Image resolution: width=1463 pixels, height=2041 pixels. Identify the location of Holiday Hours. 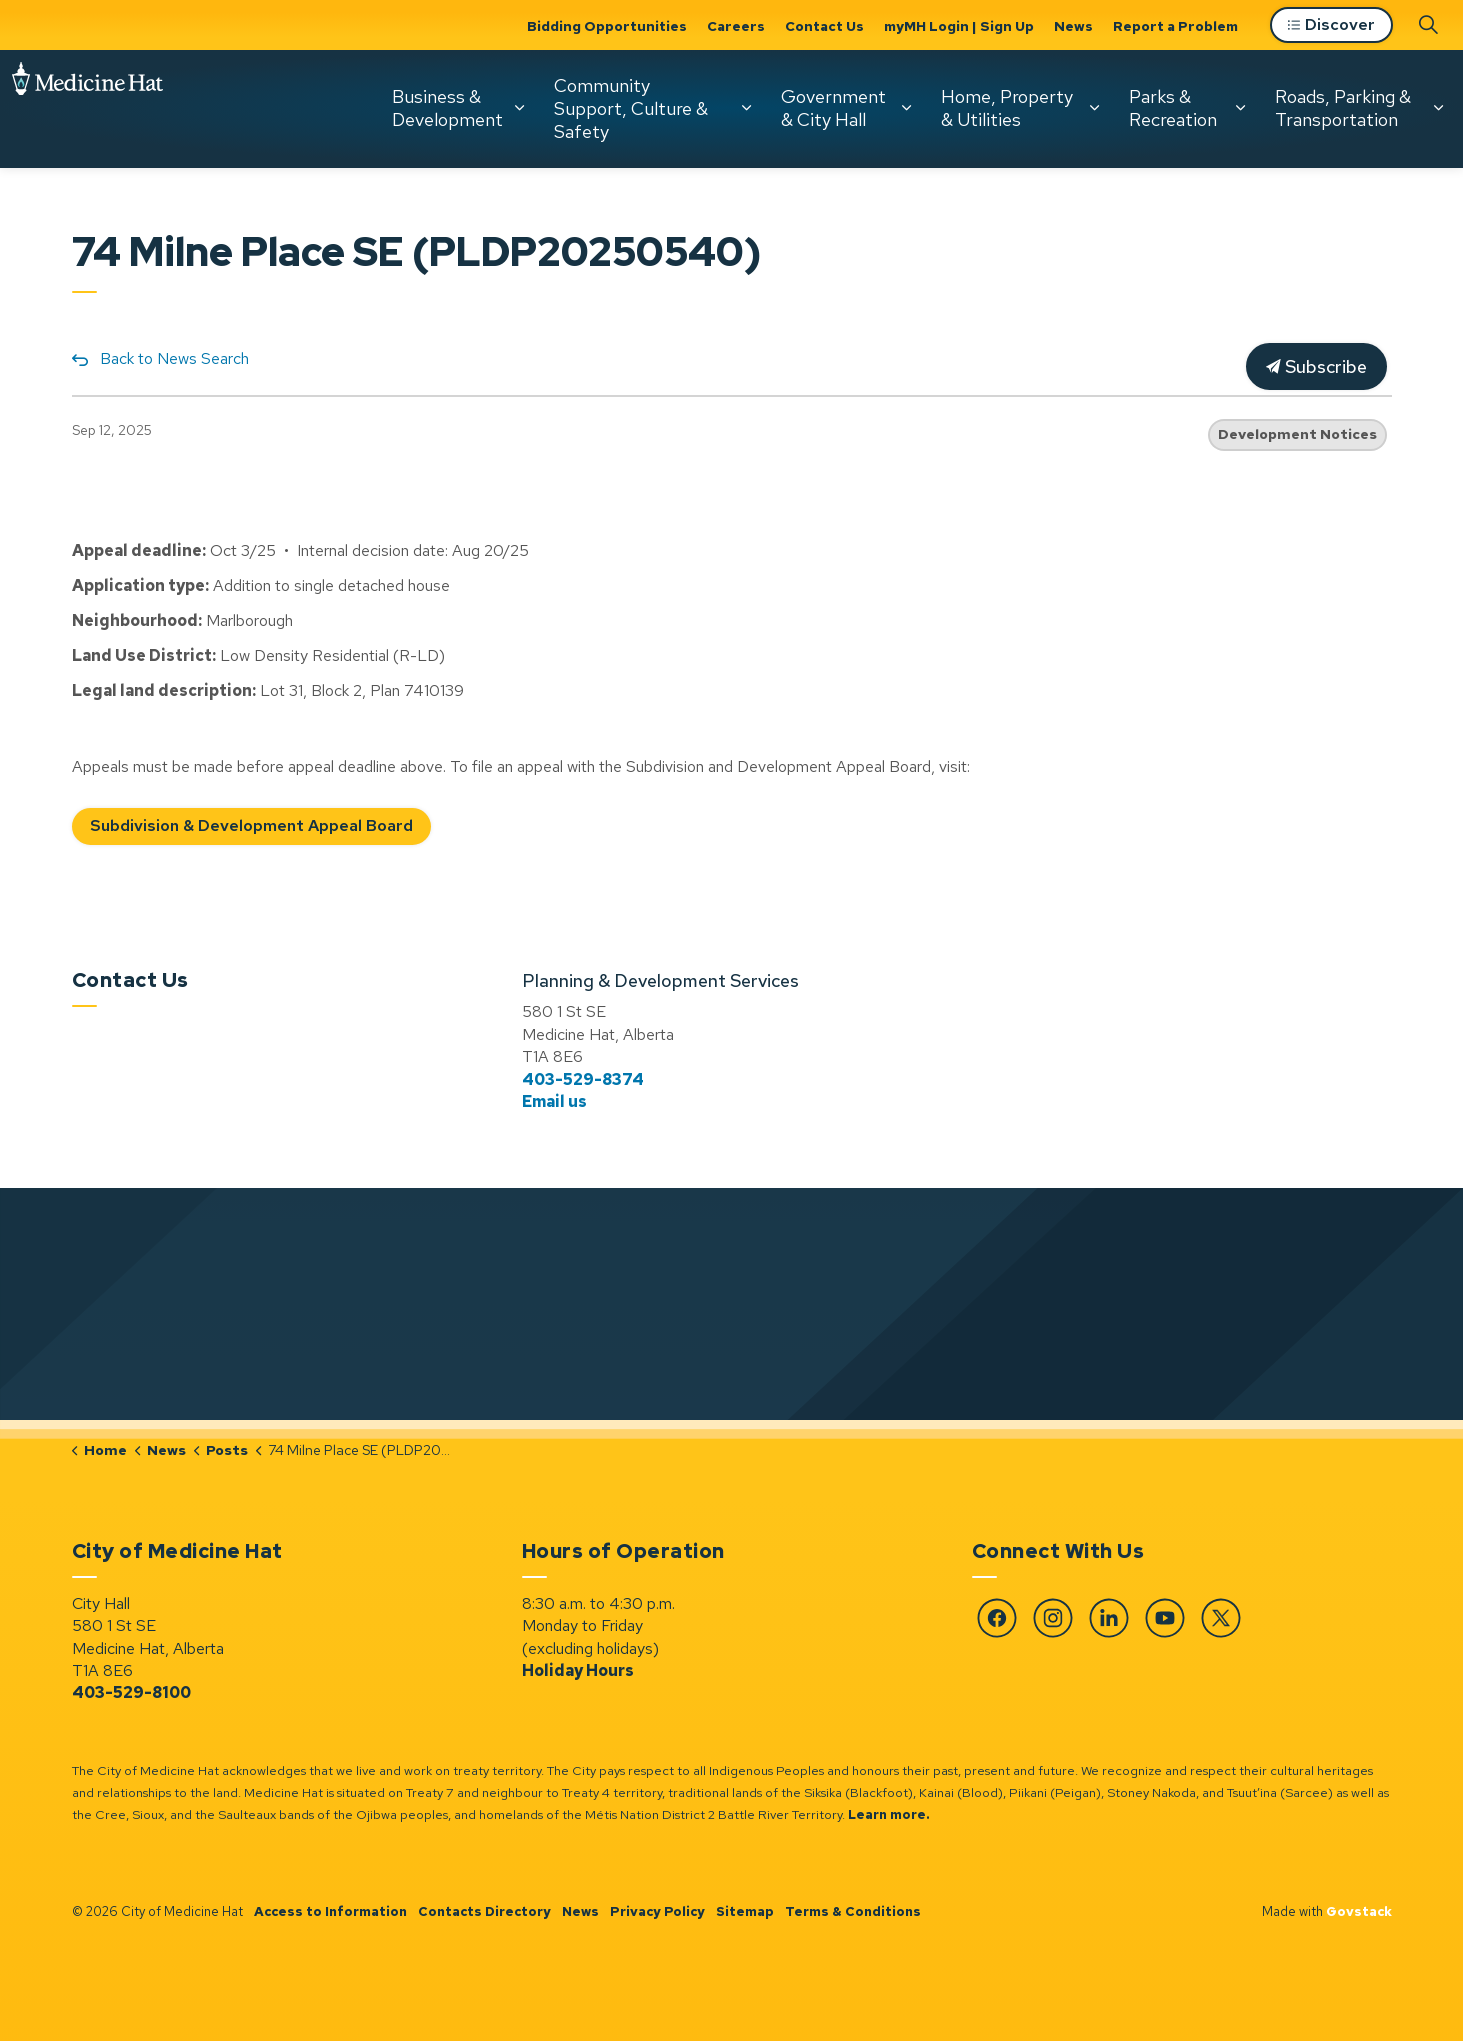
(578, 1670).